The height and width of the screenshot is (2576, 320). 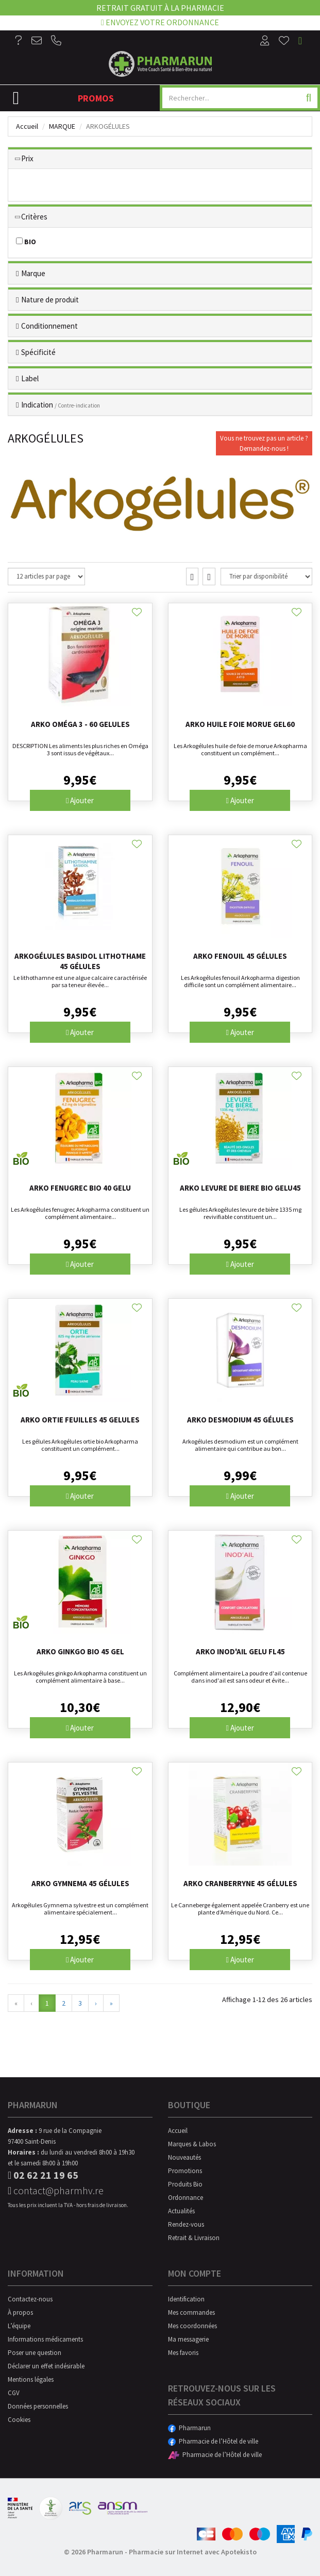 What do you see at coordinates (80, 1651) in the screenshot?
I see `Arko Ginkgo Bio 45 Gel` at bounding box center [80, 1651].